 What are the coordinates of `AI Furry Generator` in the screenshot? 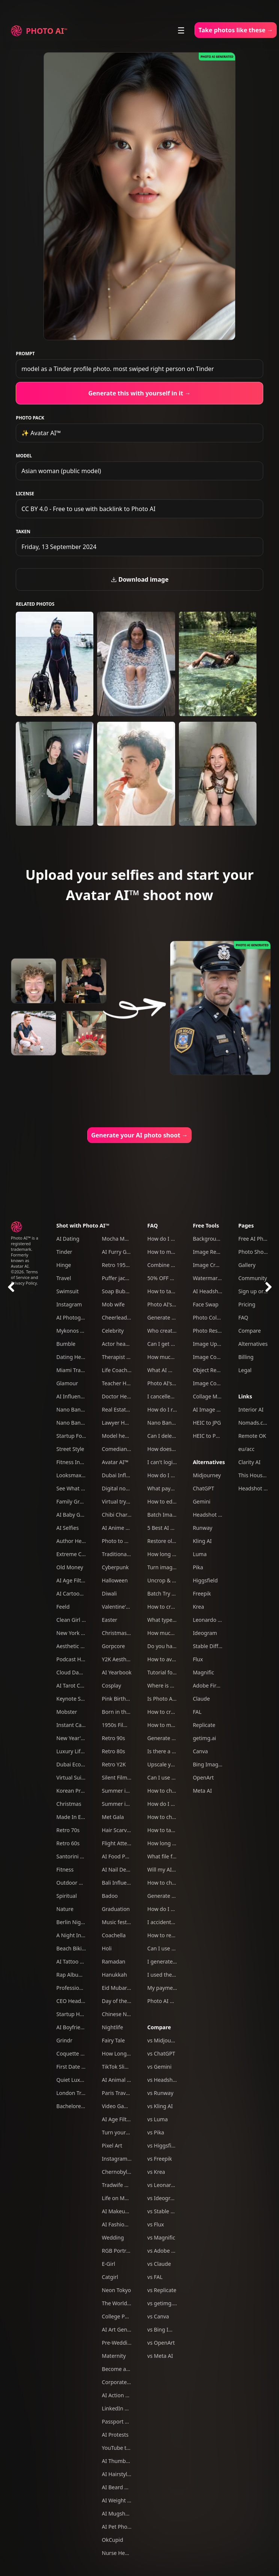 It's located at (125, 1251).